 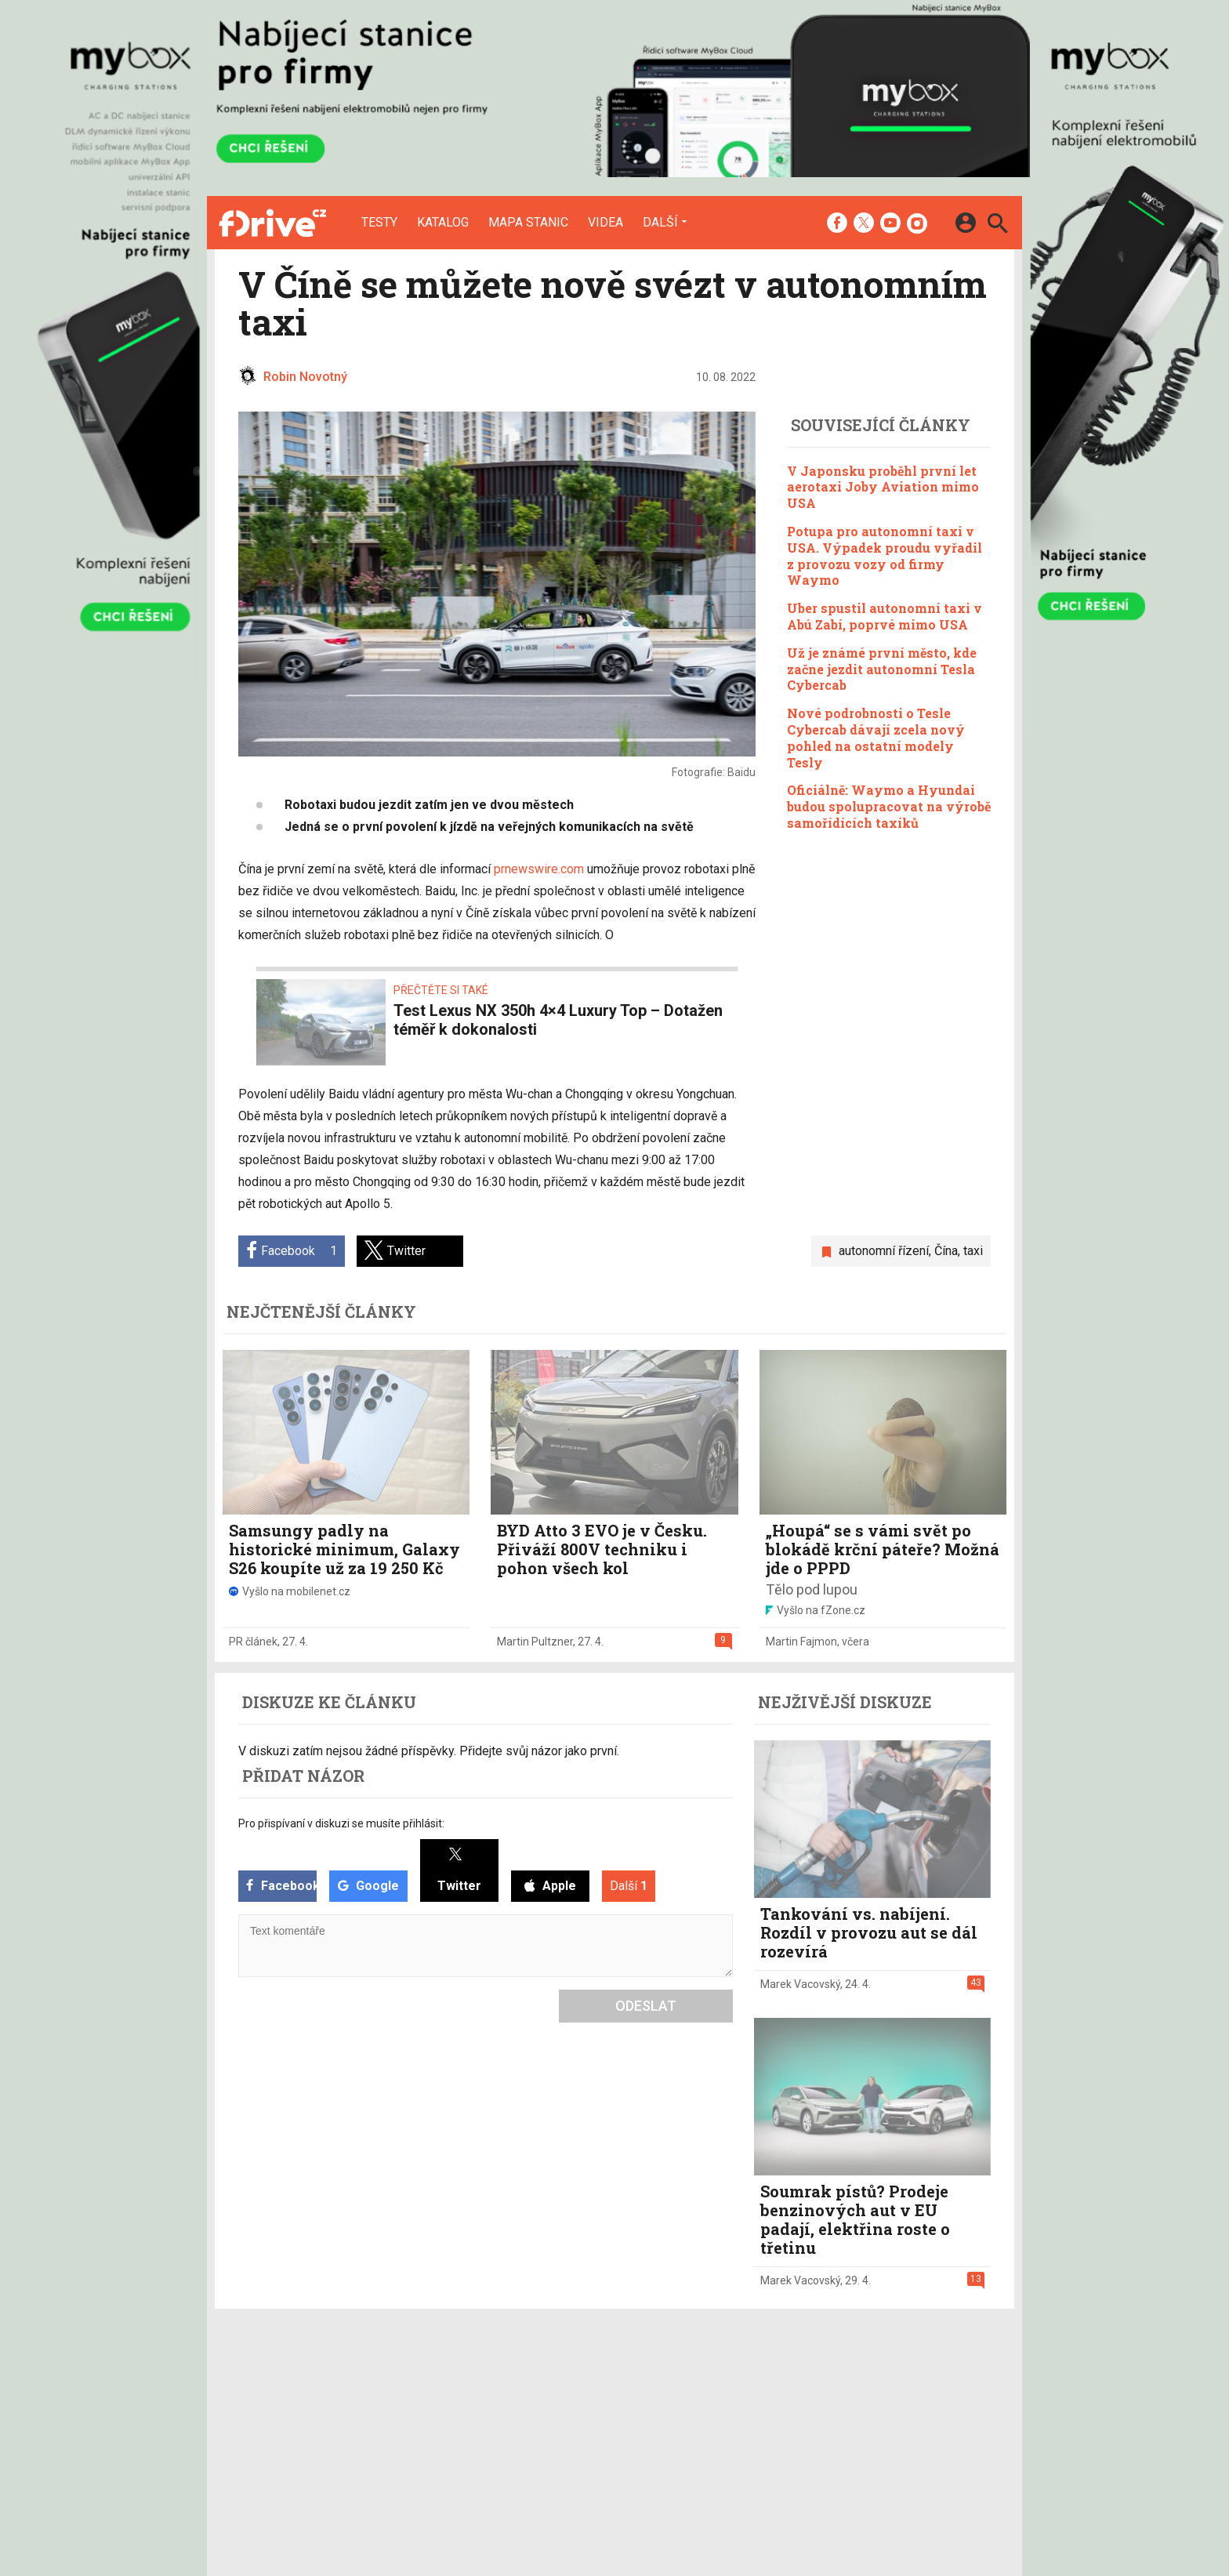 I want to click on Zásady ochrany a zpracování osobních údajů, so click(x=897, y=2429).